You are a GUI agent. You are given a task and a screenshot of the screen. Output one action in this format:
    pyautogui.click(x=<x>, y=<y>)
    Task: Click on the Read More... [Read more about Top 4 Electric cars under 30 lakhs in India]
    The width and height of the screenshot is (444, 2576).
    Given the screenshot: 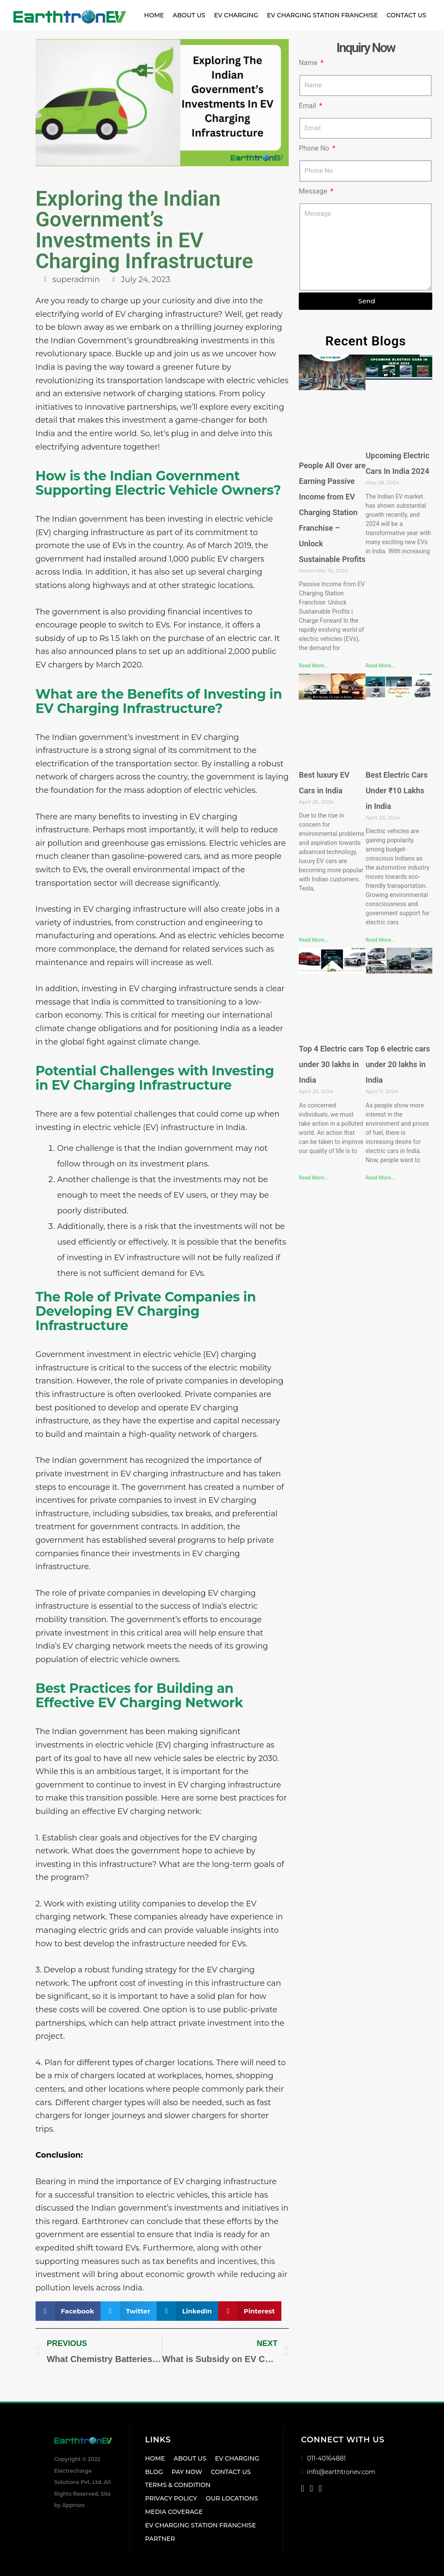 What is the action you would take?
    pyautogui.click(x=313, y=1178)
    